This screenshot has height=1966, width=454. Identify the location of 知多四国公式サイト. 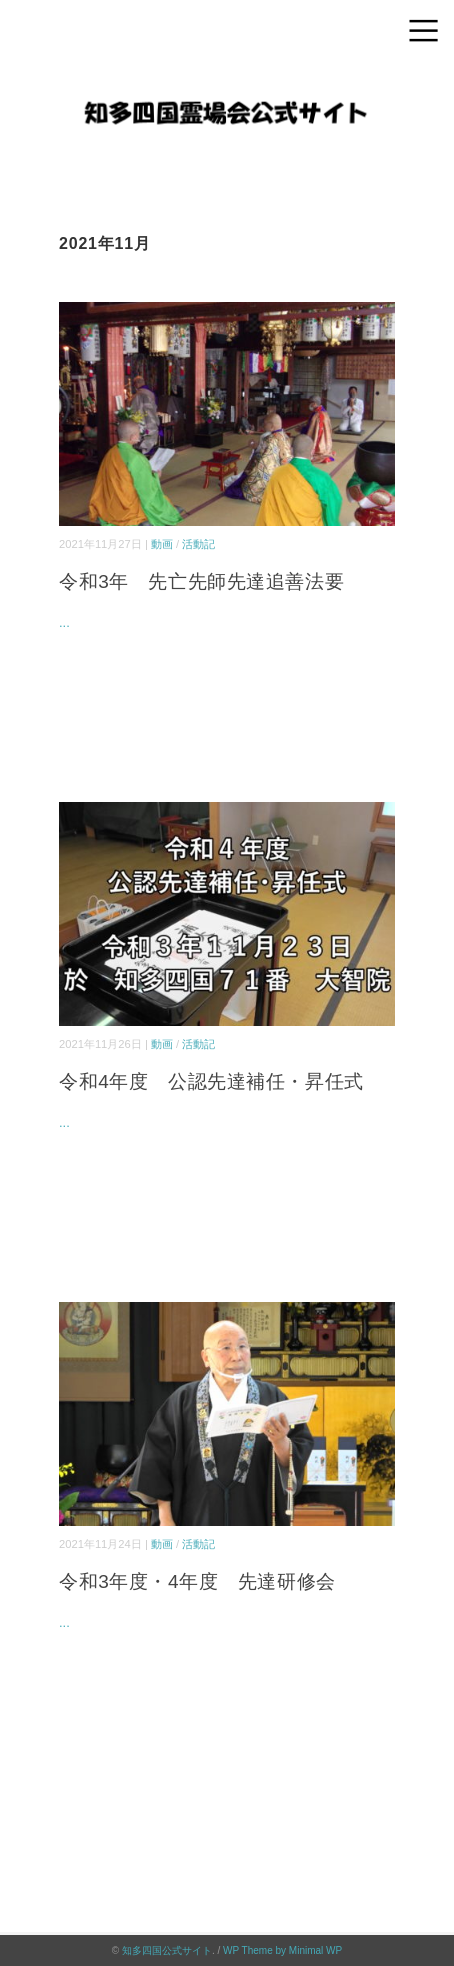
(167, 1950).